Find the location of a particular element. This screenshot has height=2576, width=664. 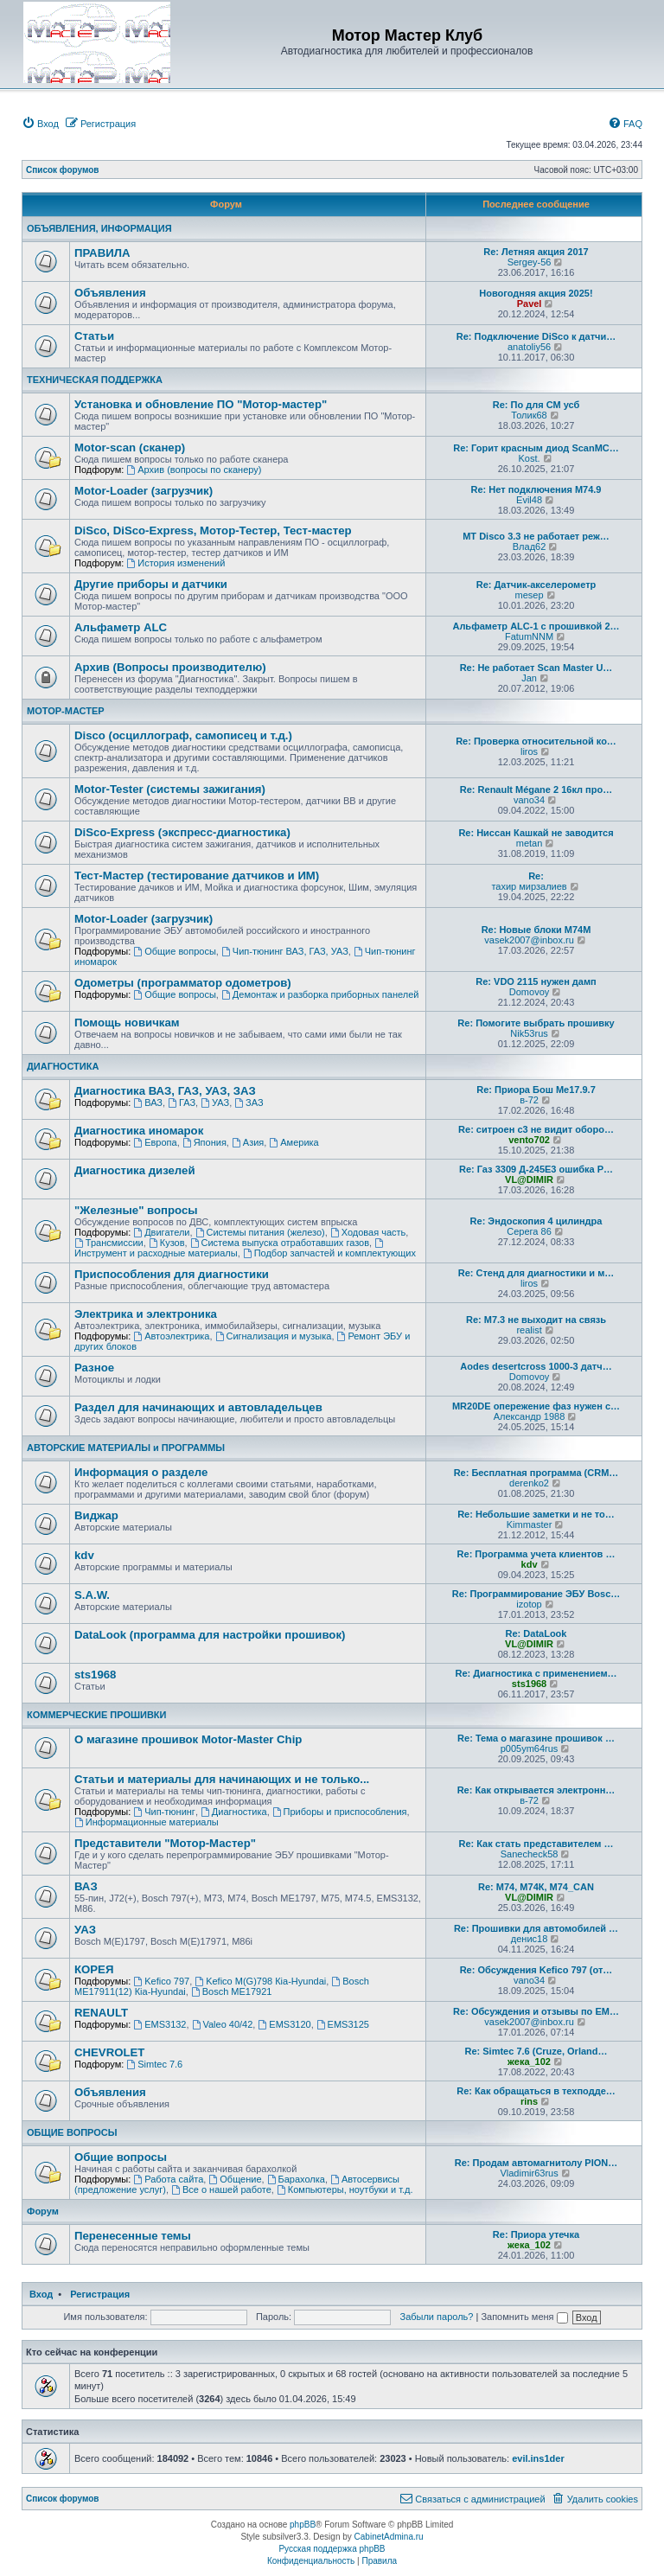

Re: М7.3 не выходит на связь is located at coordinates (536, 1319).